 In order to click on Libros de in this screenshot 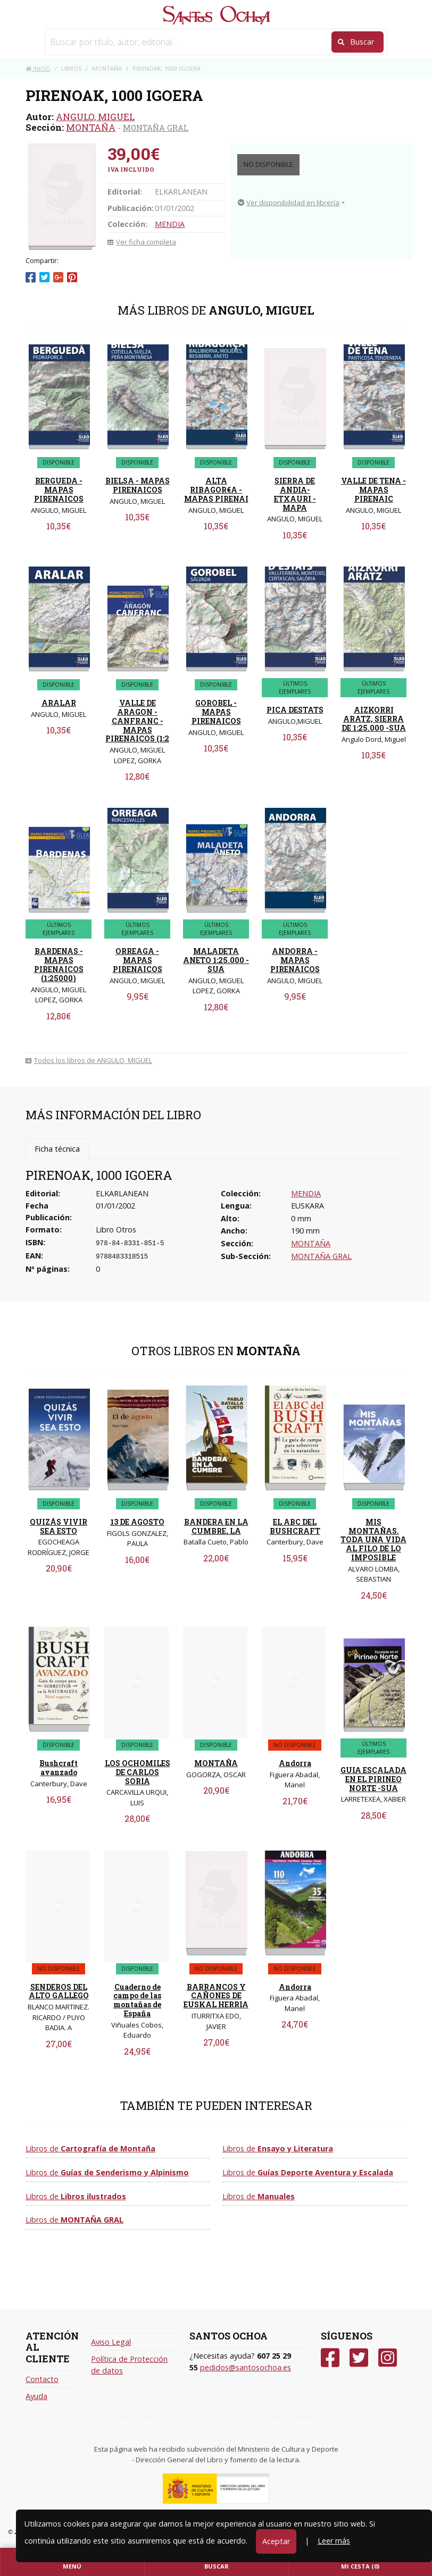, I will do `click(90, 2148)`.